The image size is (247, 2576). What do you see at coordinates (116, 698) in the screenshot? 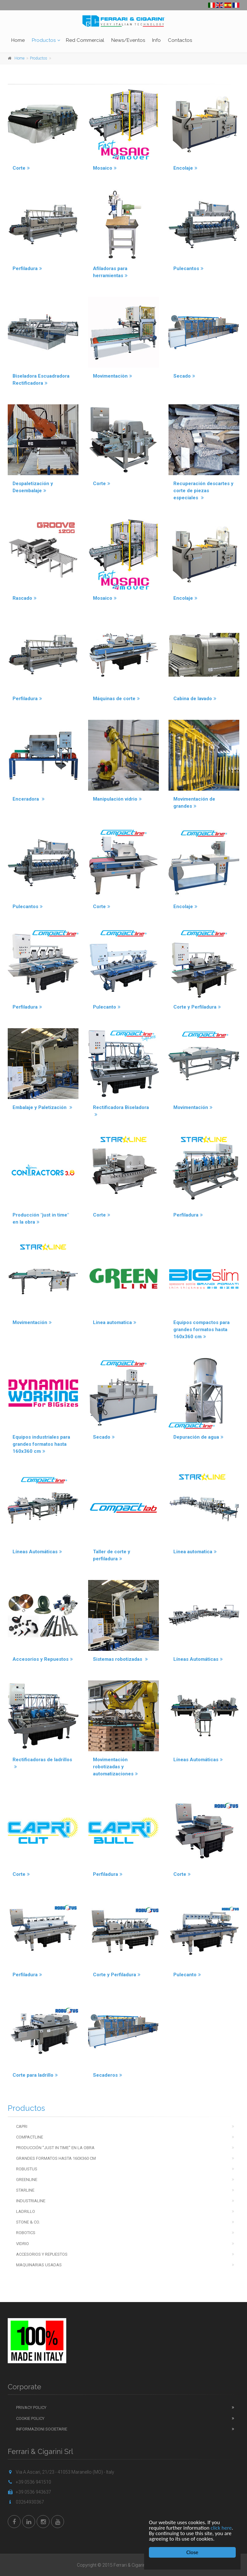
I see `Máquinas de corte` at bounding box center [116, 698].